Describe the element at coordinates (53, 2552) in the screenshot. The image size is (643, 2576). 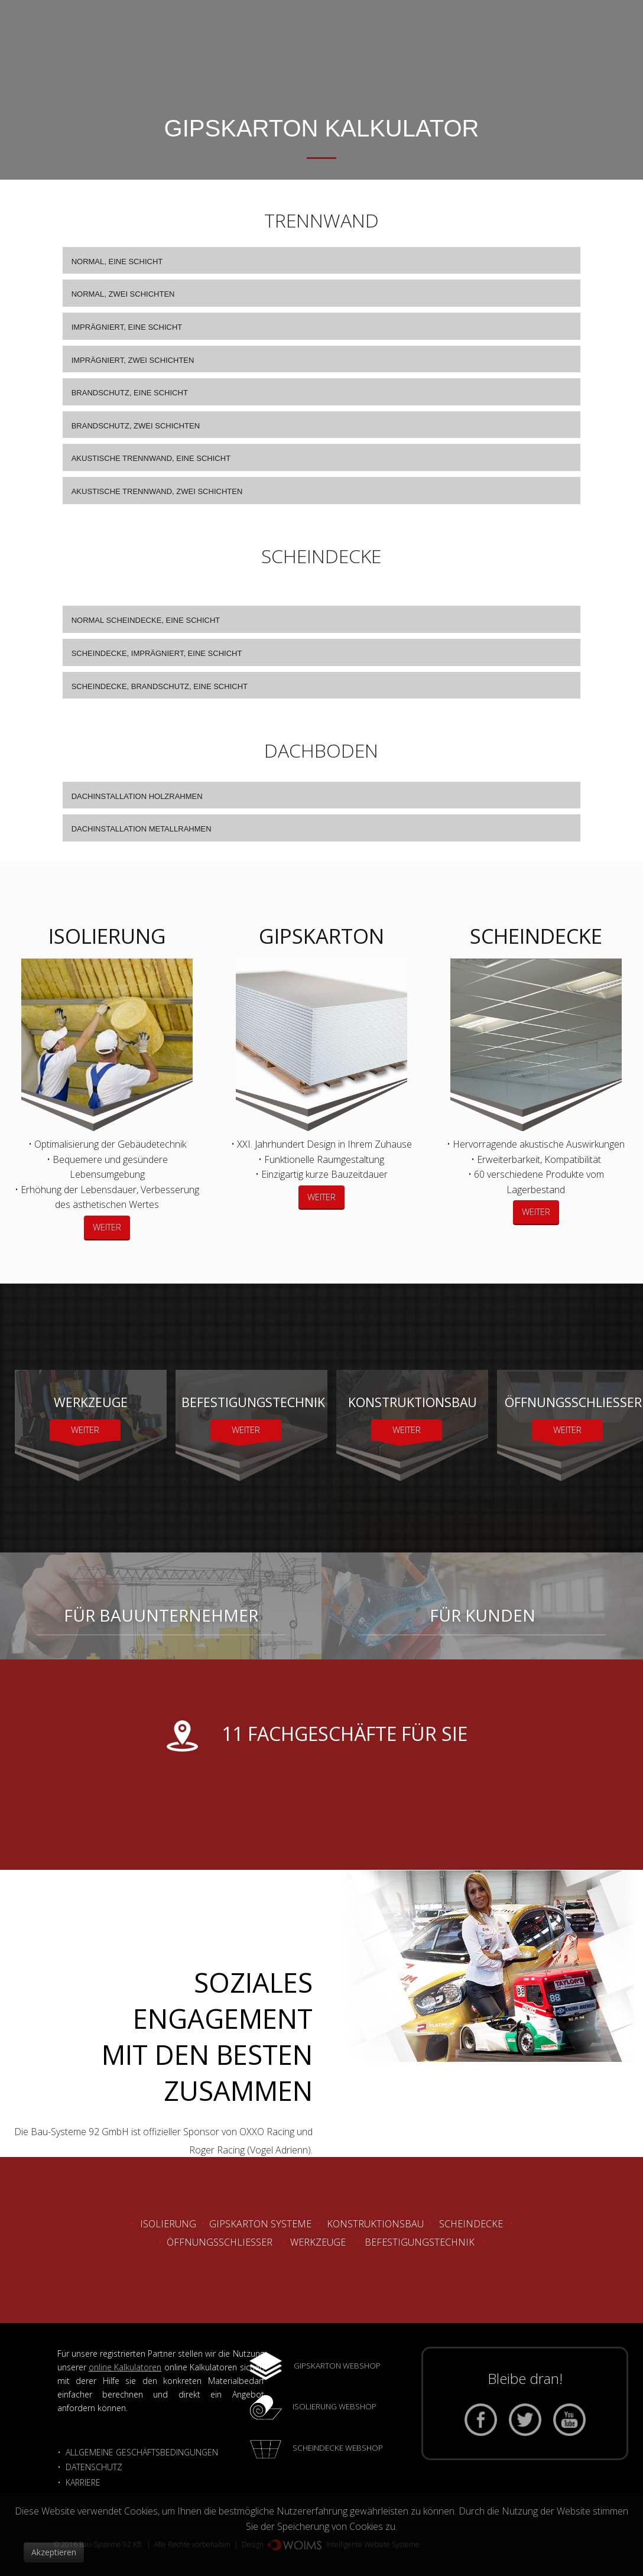
I see `Akzeptieren` at that location.